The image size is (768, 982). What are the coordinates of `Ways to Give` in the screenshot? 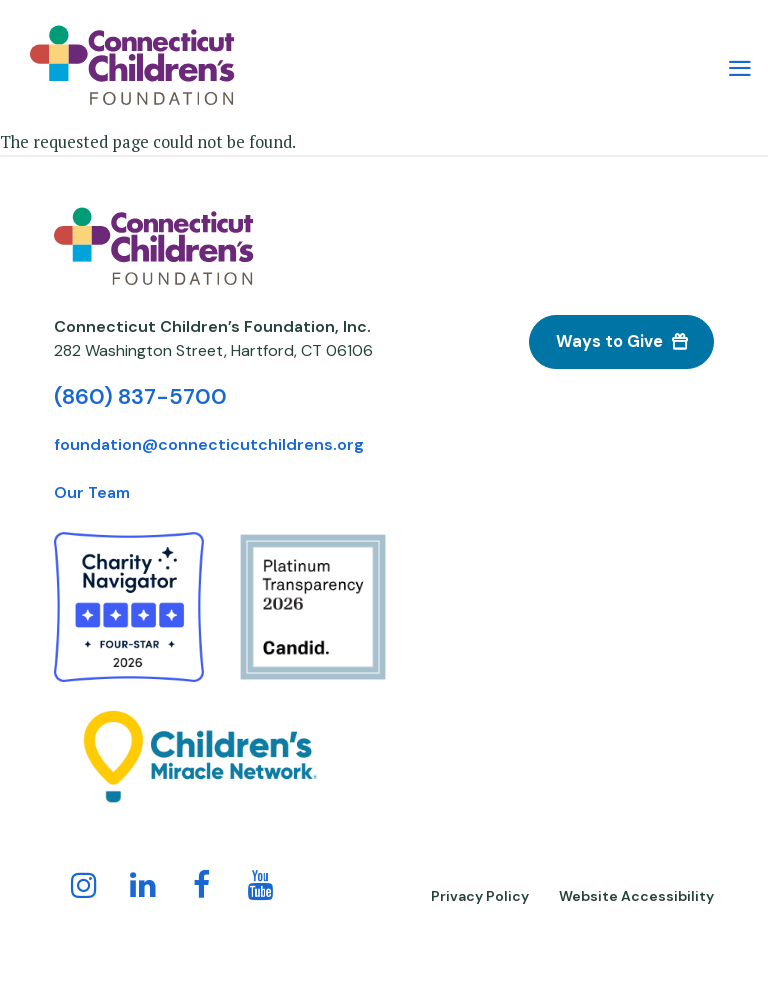 It's located at (609, 341).